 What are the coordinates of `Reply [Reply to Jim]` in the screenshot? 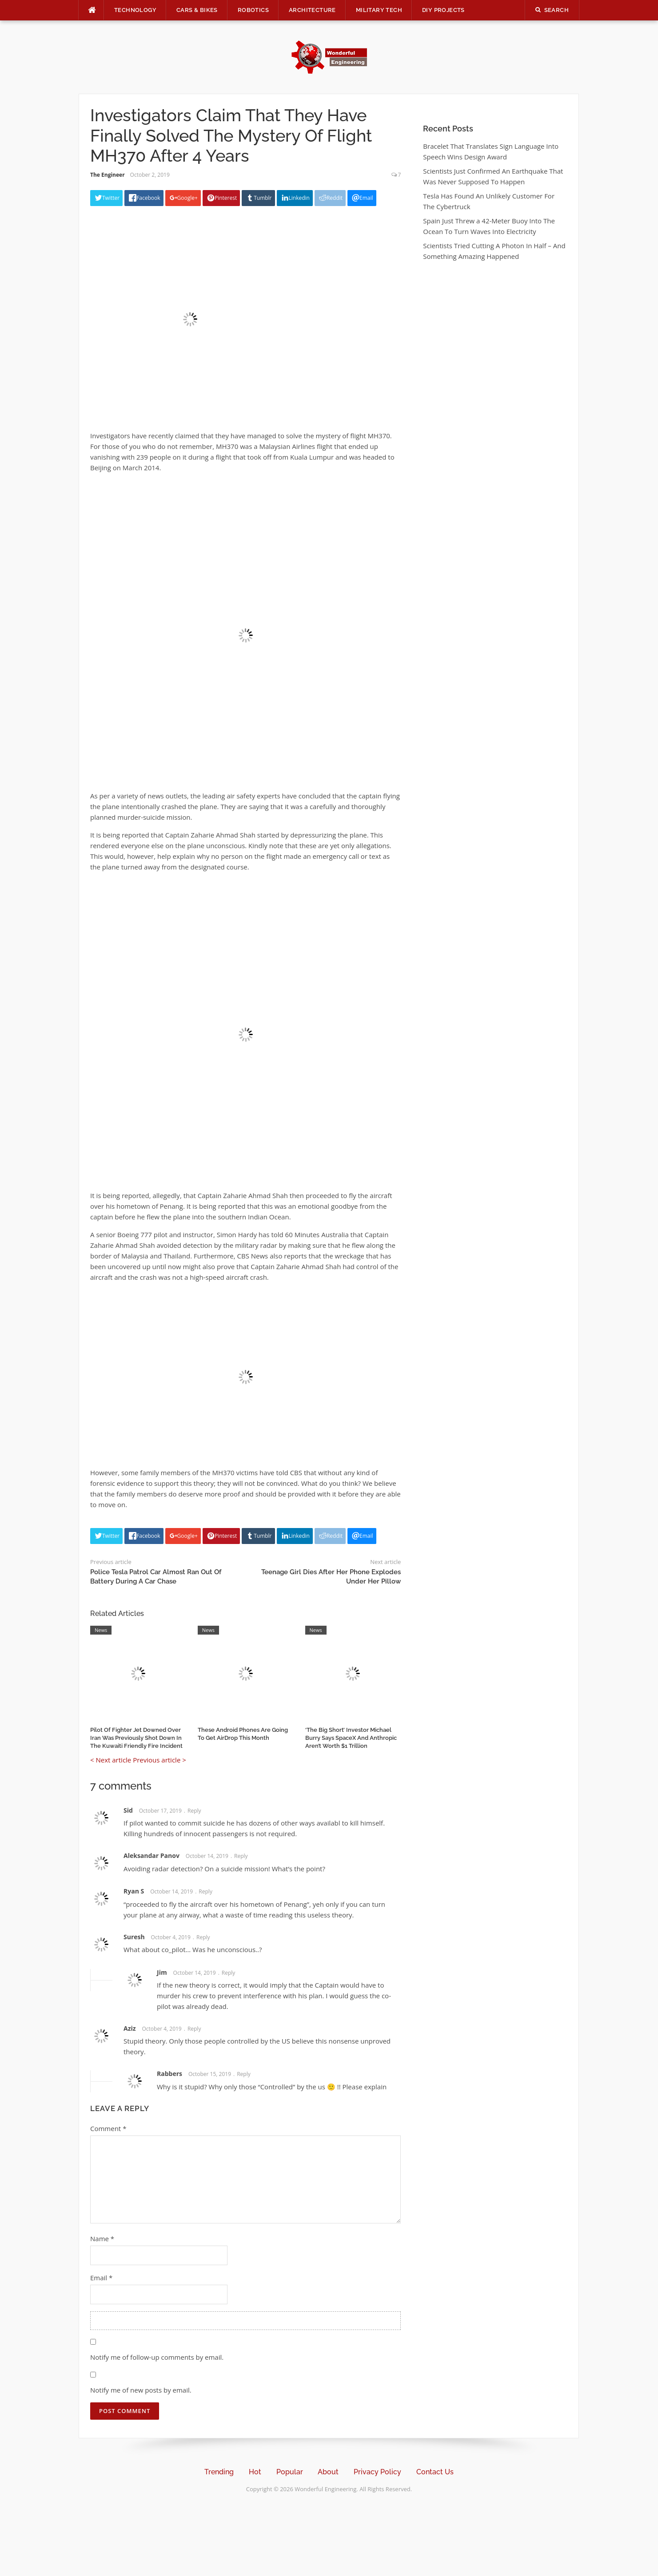 It's located at (228, 1973).